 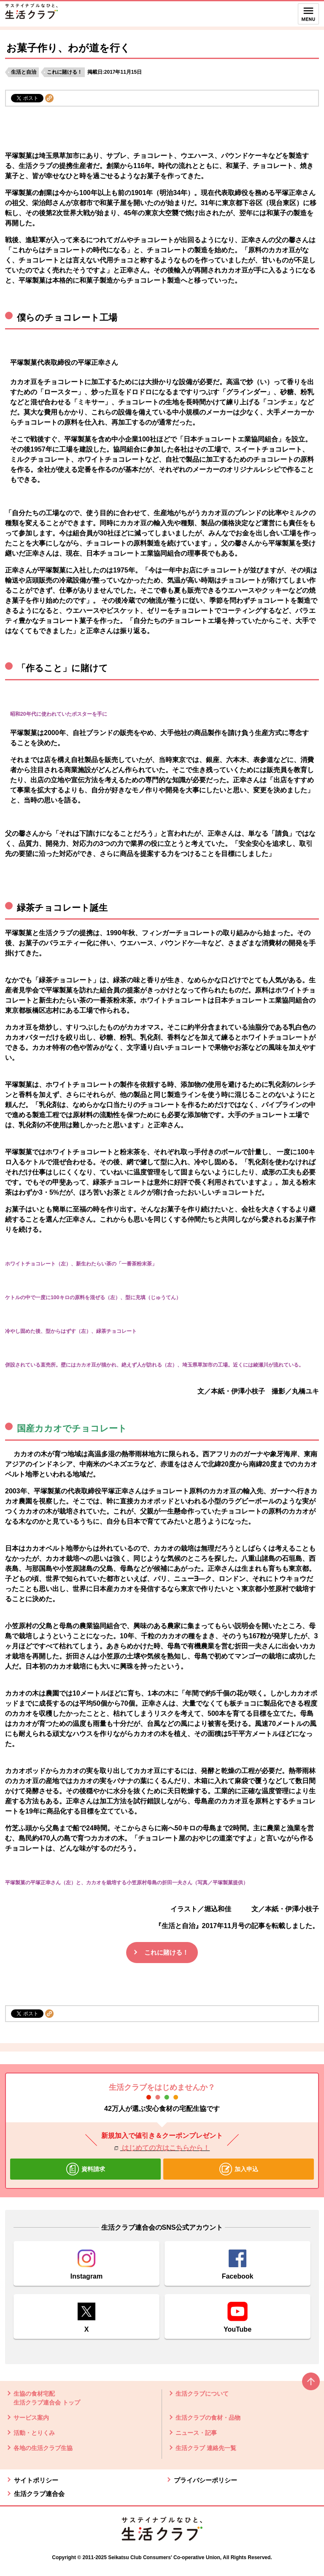 What do you see at coordinates (206, 2448) in the screenshot?
I see `生活クラブ 連絡先一覧` at bounding box center [206, 2448].